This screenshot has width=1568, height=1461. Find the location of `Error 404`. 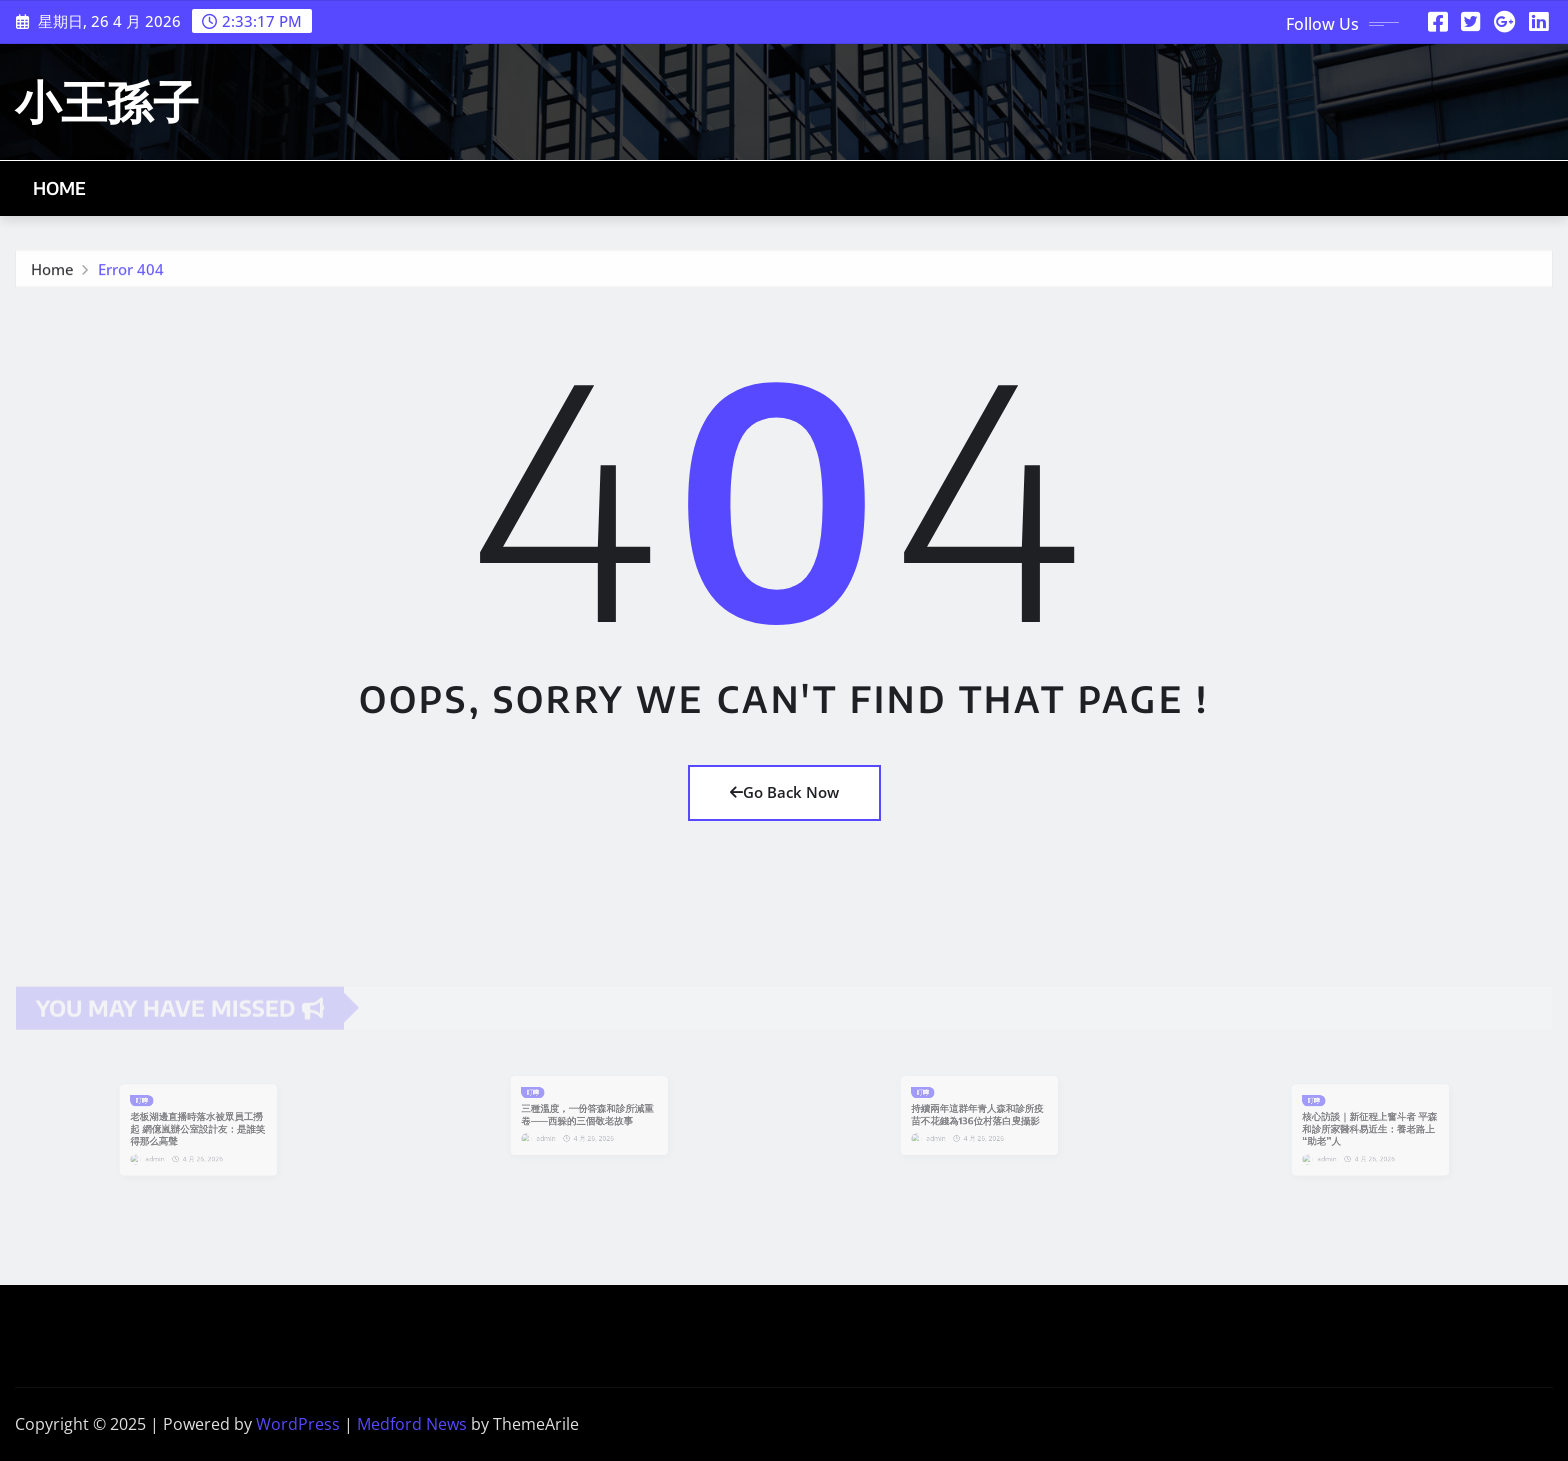

Error 404 is located at coordinates (131, 273).